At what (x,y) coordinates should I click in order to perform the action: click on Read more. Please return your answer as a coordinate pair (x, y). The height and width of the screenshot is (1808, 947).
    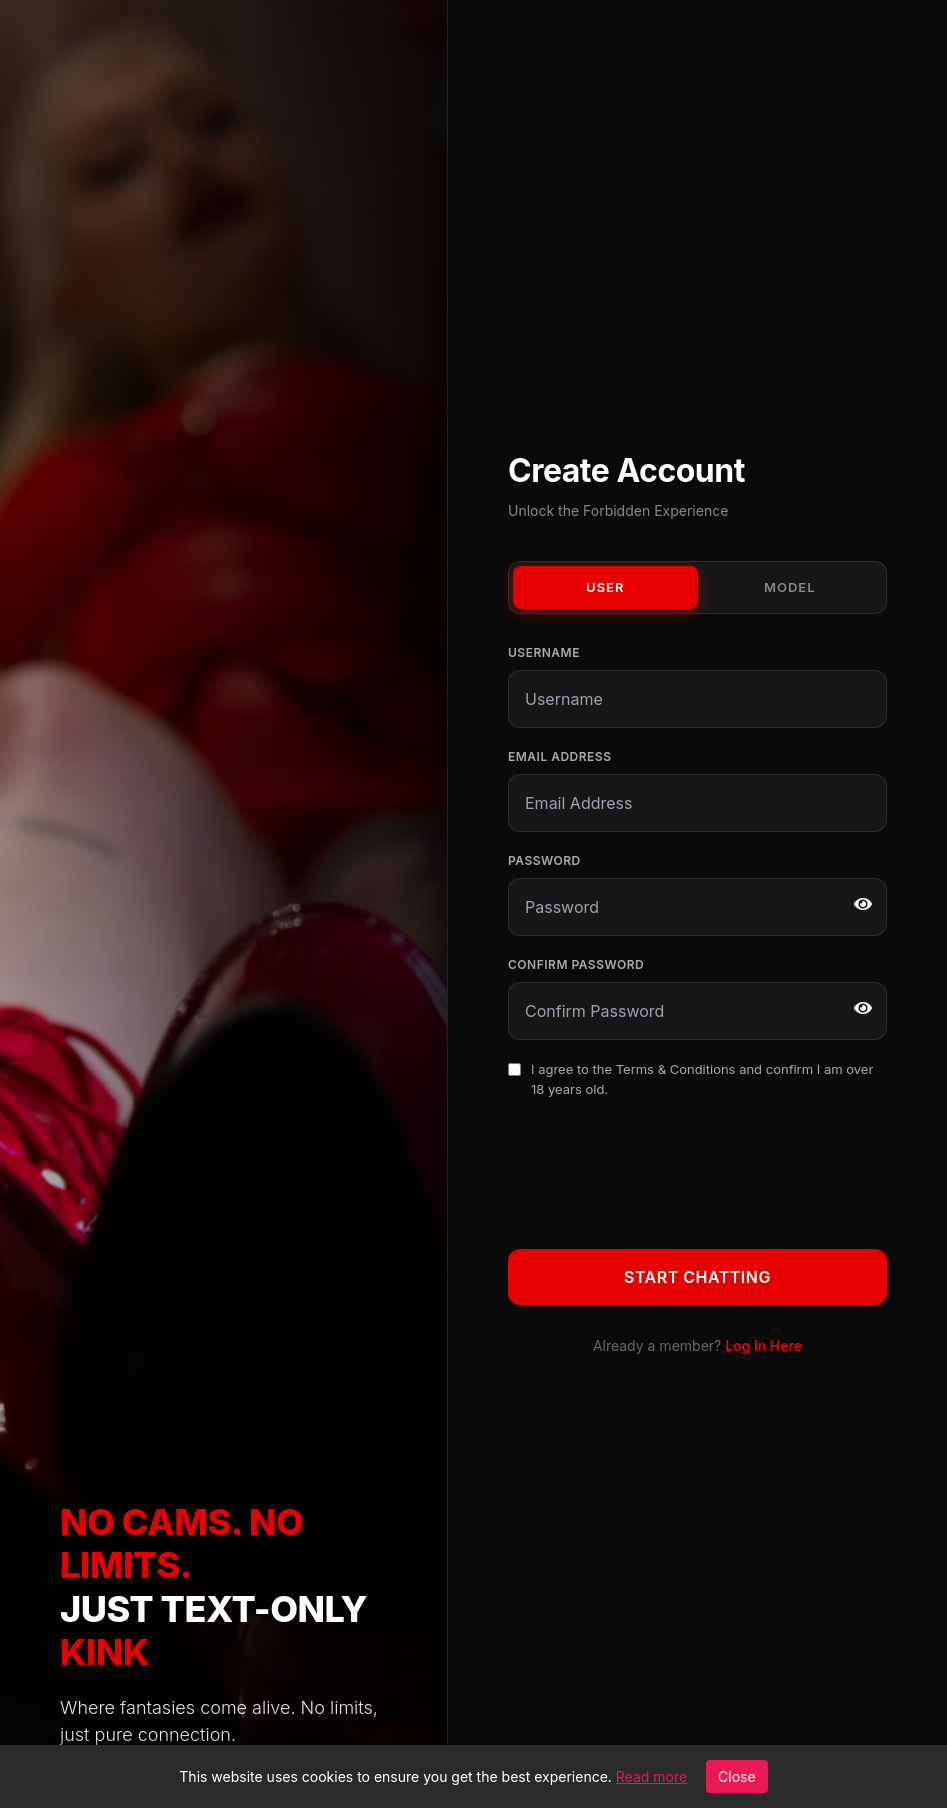
    Looking at the image, I should click on (651, 1776).